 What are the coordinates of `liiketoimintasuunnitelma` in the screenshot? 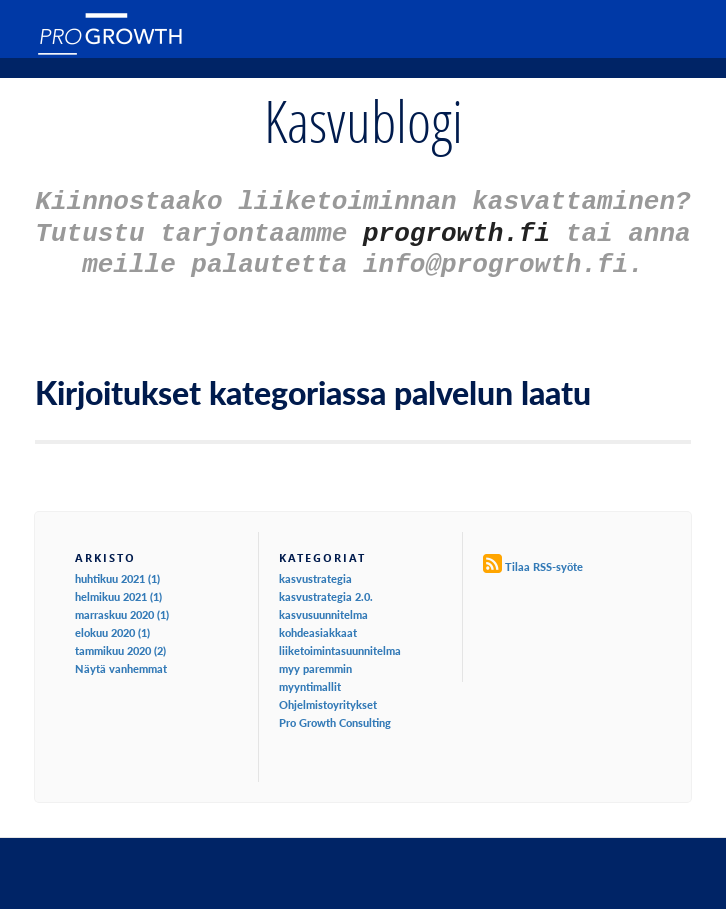 It's located at (340, 641).